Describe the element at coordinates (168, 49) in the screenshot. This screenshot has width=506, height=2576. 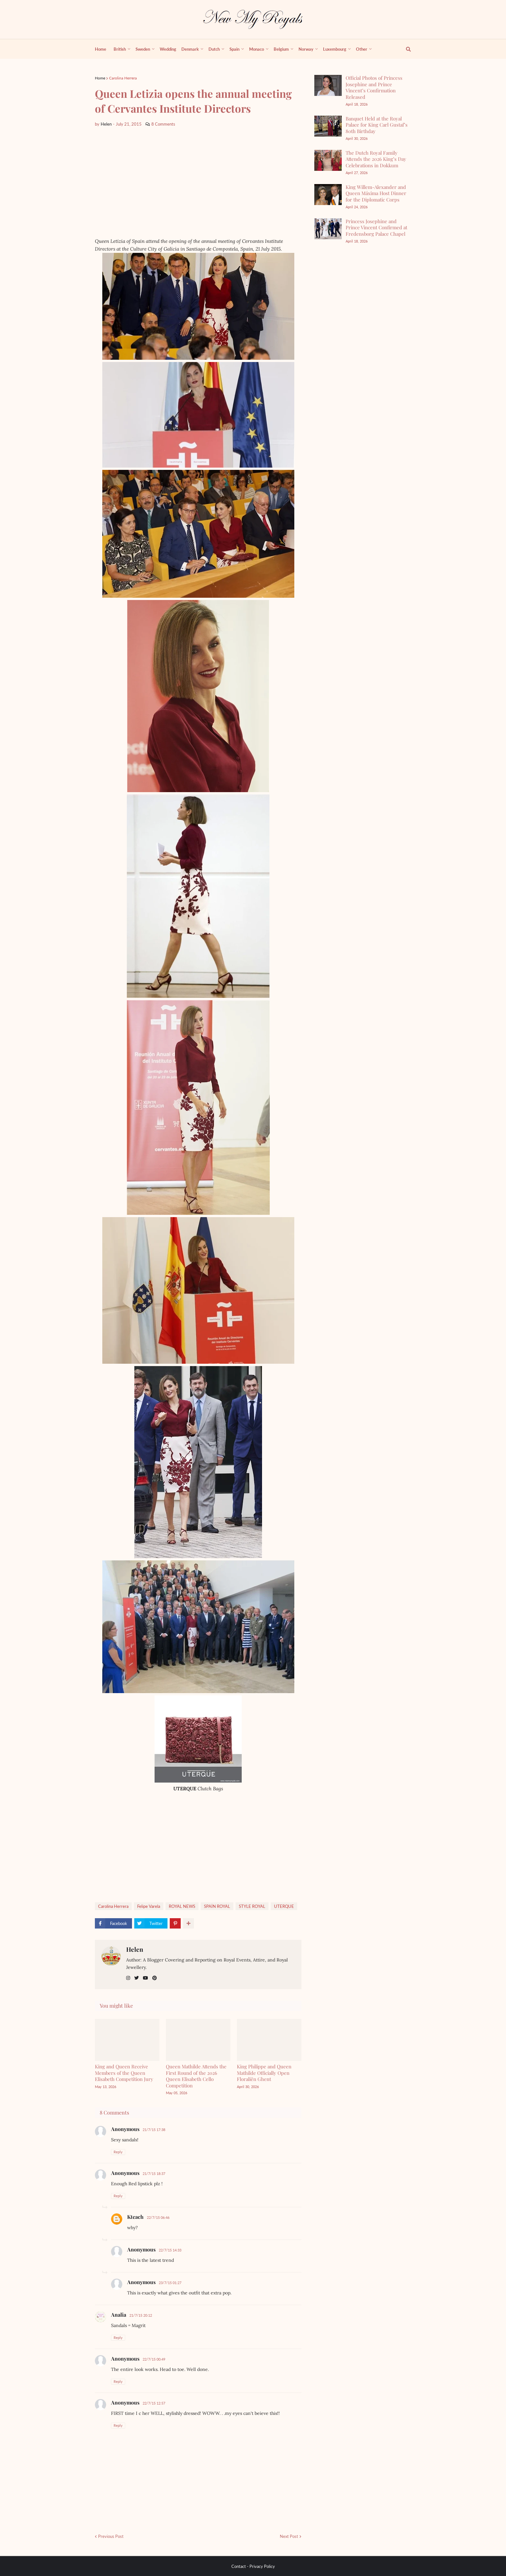
I see `Wedding [menuitem]` at that location.